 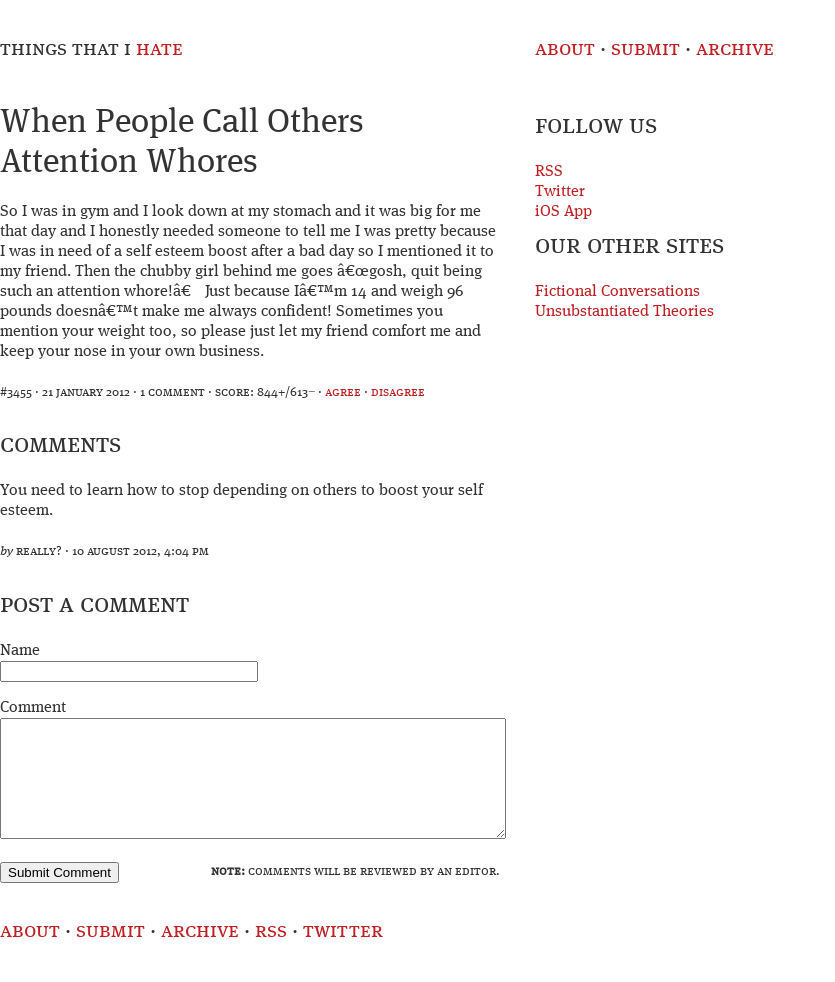 I want to click on About, so click(x=565, y=49).